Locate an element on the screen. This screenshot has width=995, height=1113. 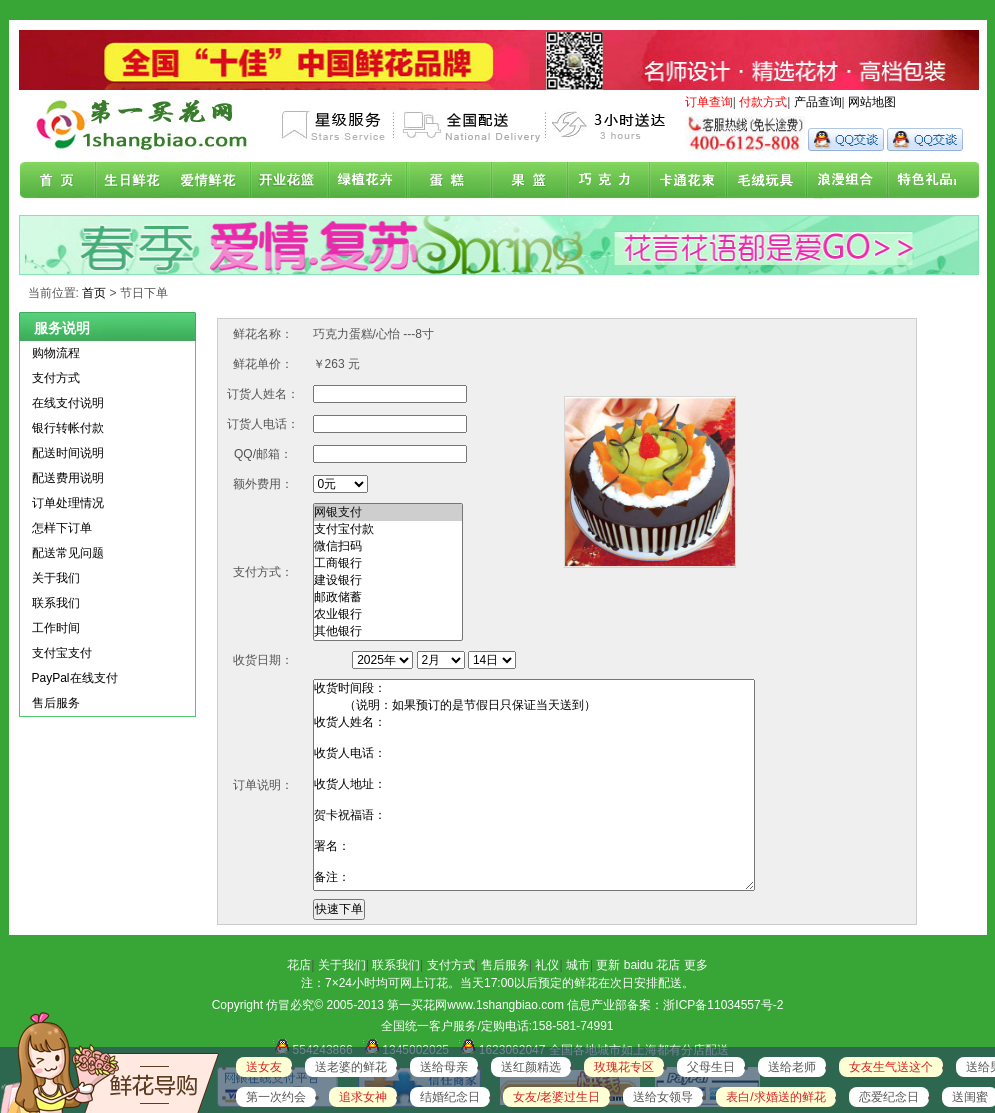
卡通花束 is located at coordinates (682, 181).